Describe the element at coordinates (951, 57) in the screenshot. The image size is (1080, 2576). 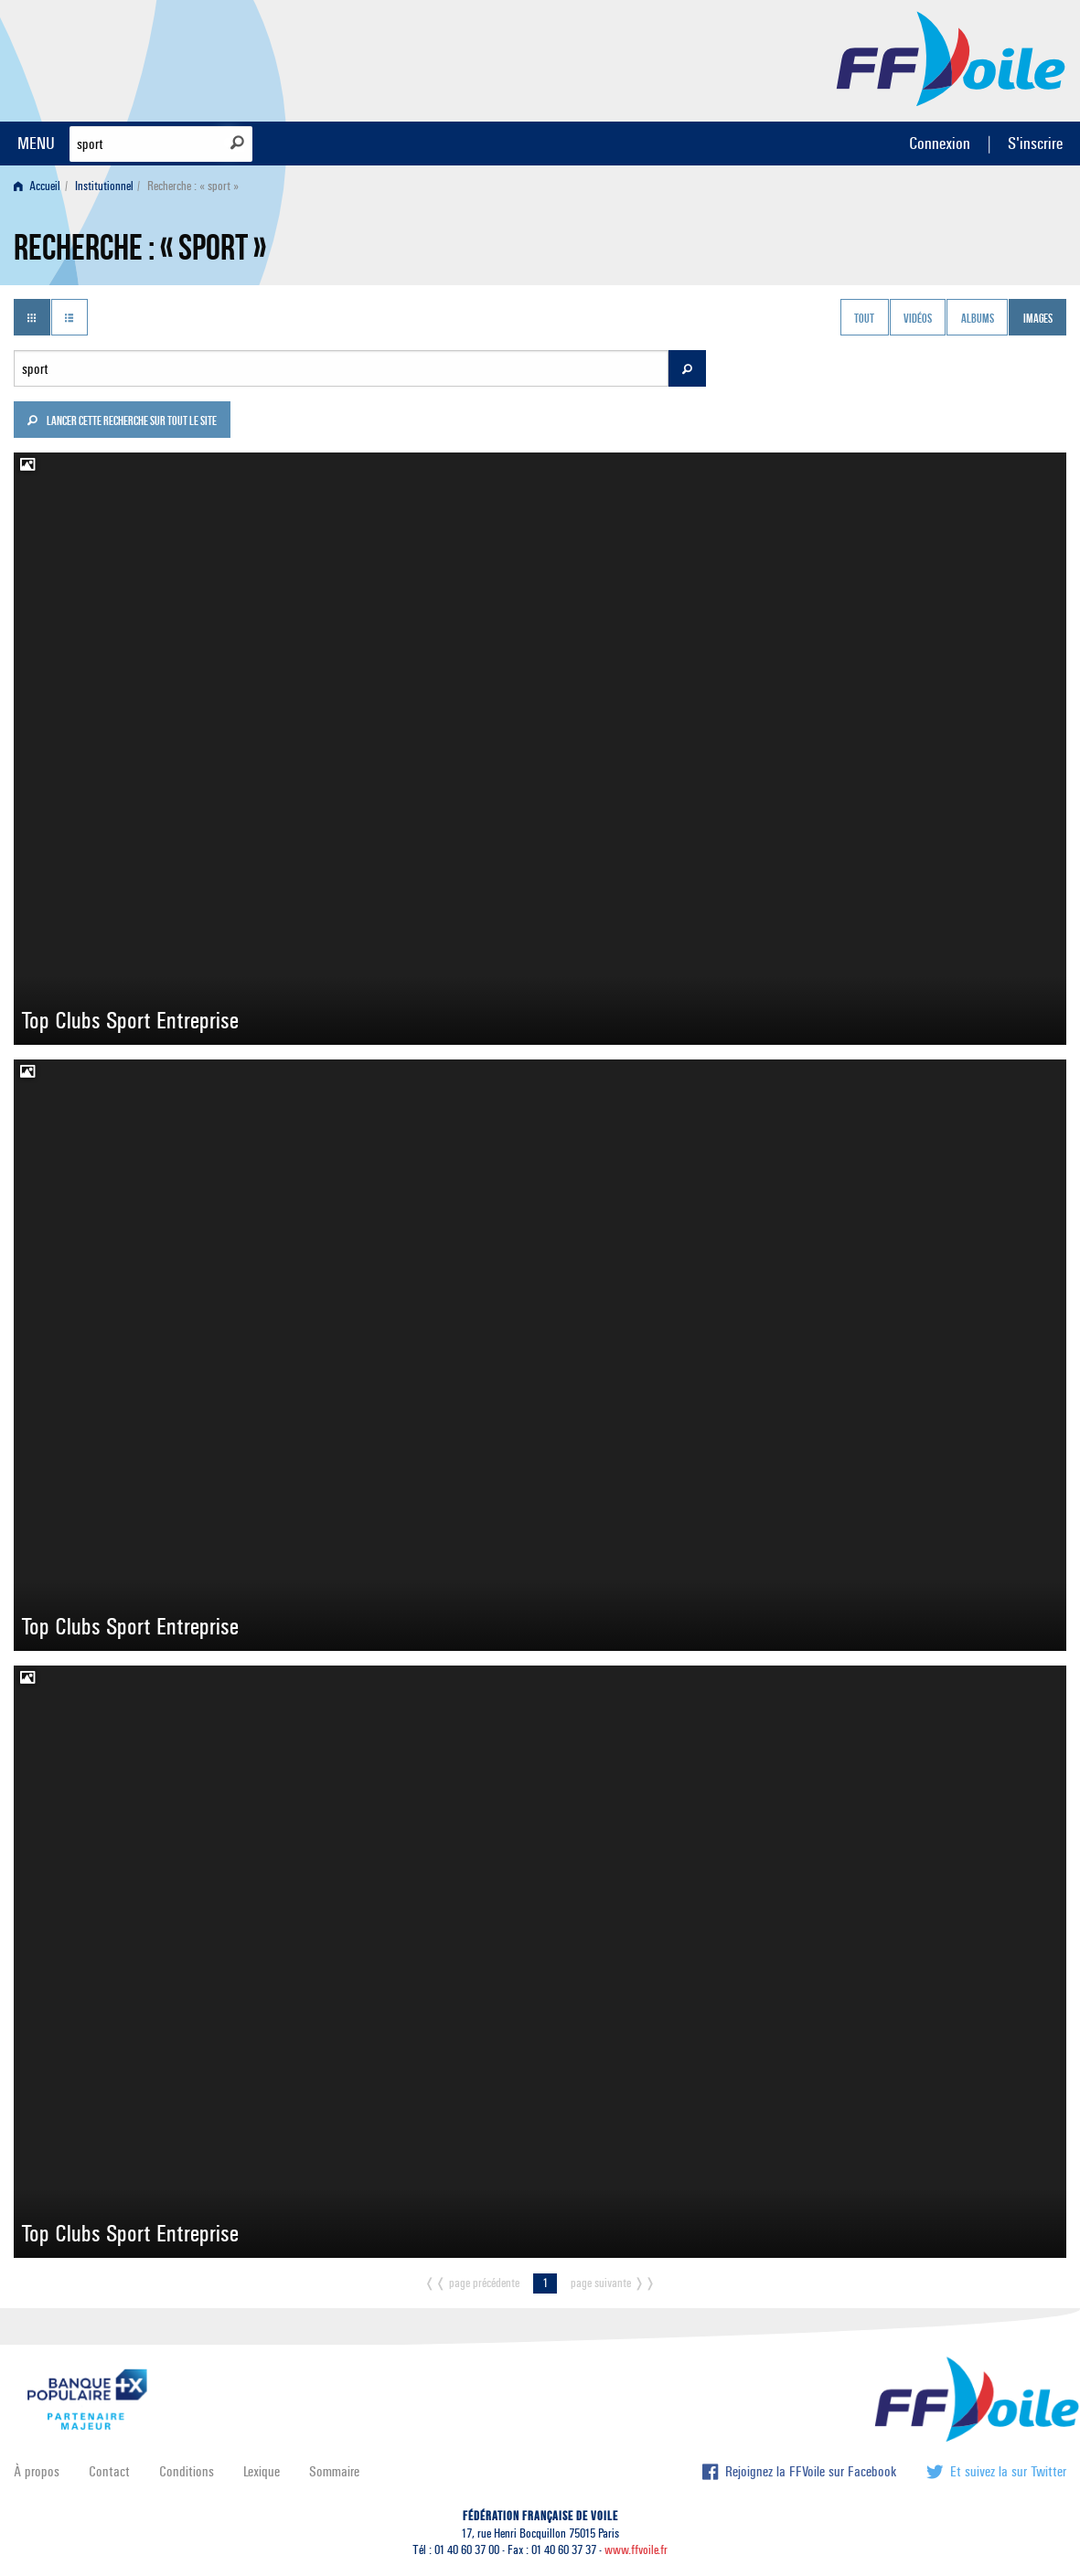
I see `FFVoile` at that location.